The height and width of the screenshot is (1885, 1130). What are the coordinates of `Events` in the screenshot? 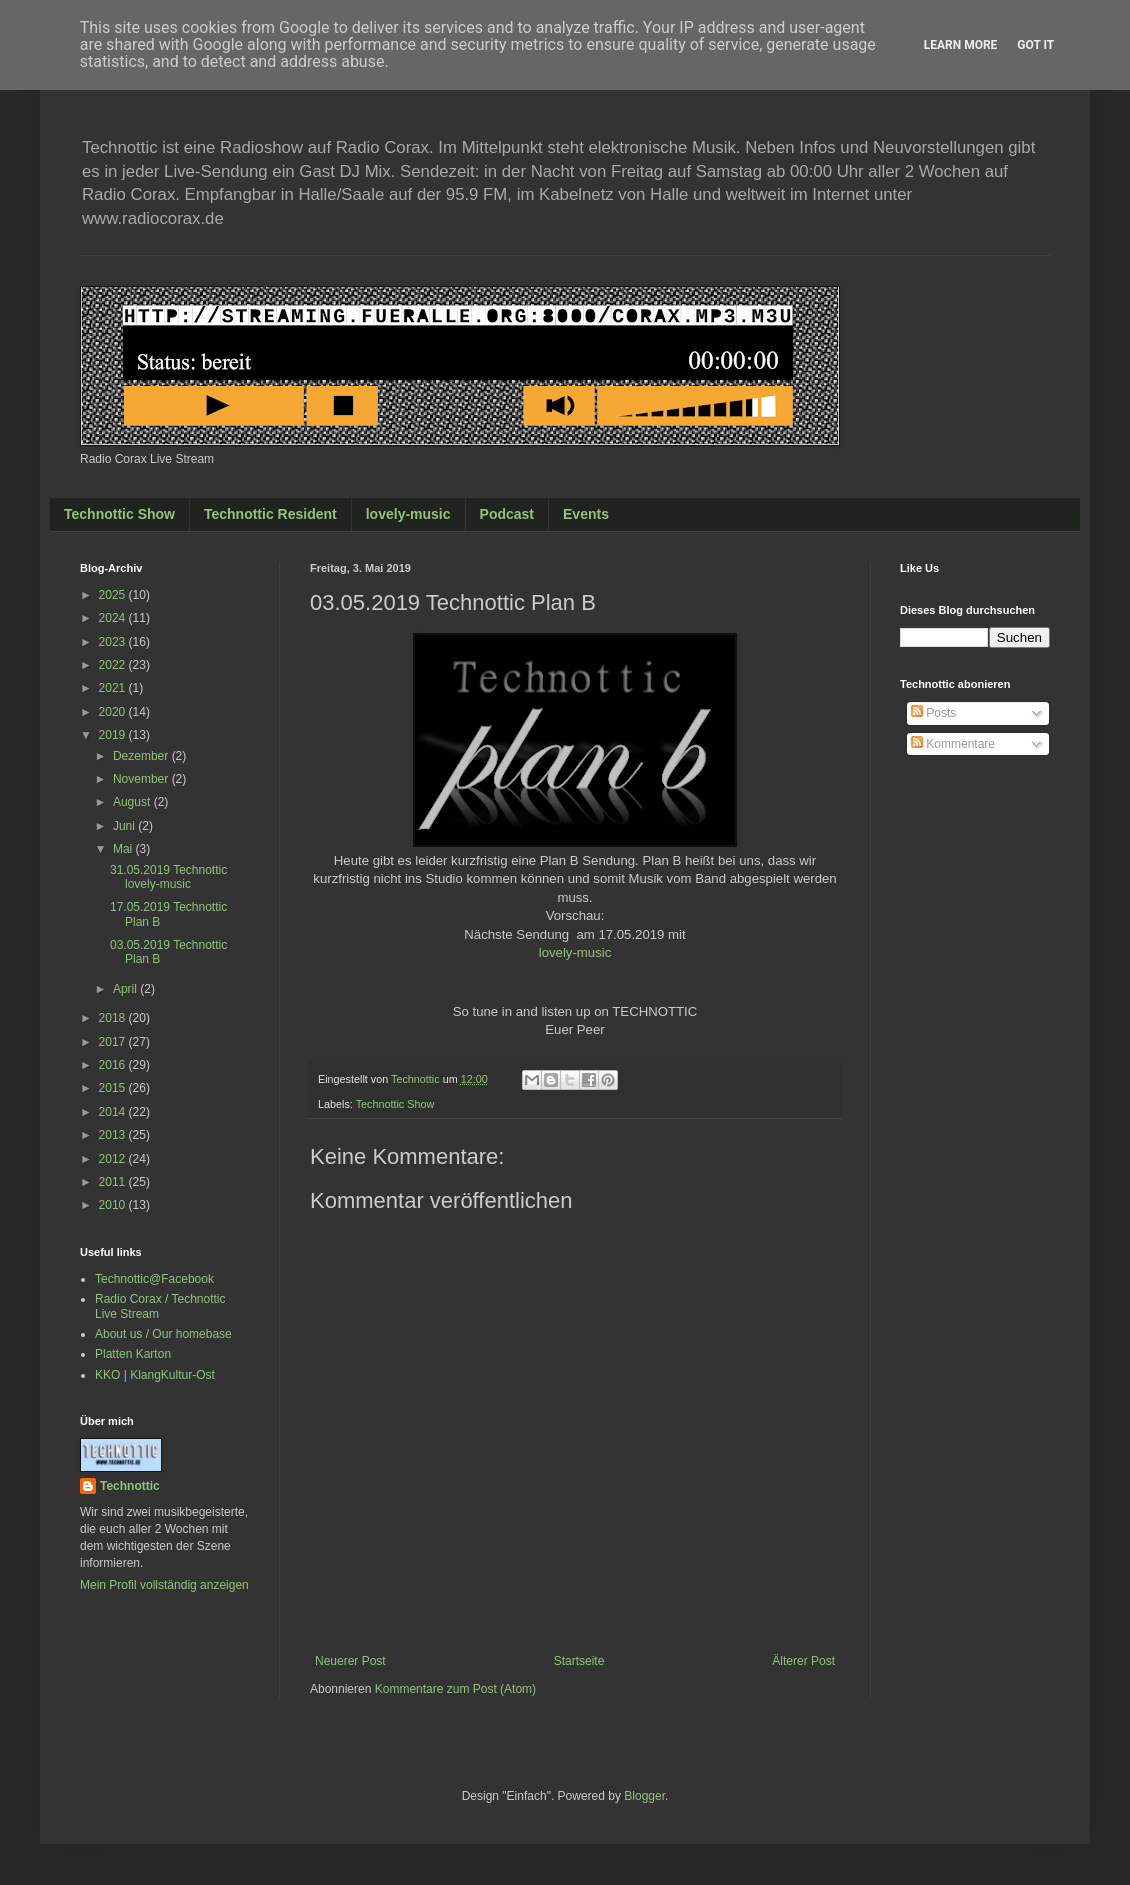 It's located at (586, 514).